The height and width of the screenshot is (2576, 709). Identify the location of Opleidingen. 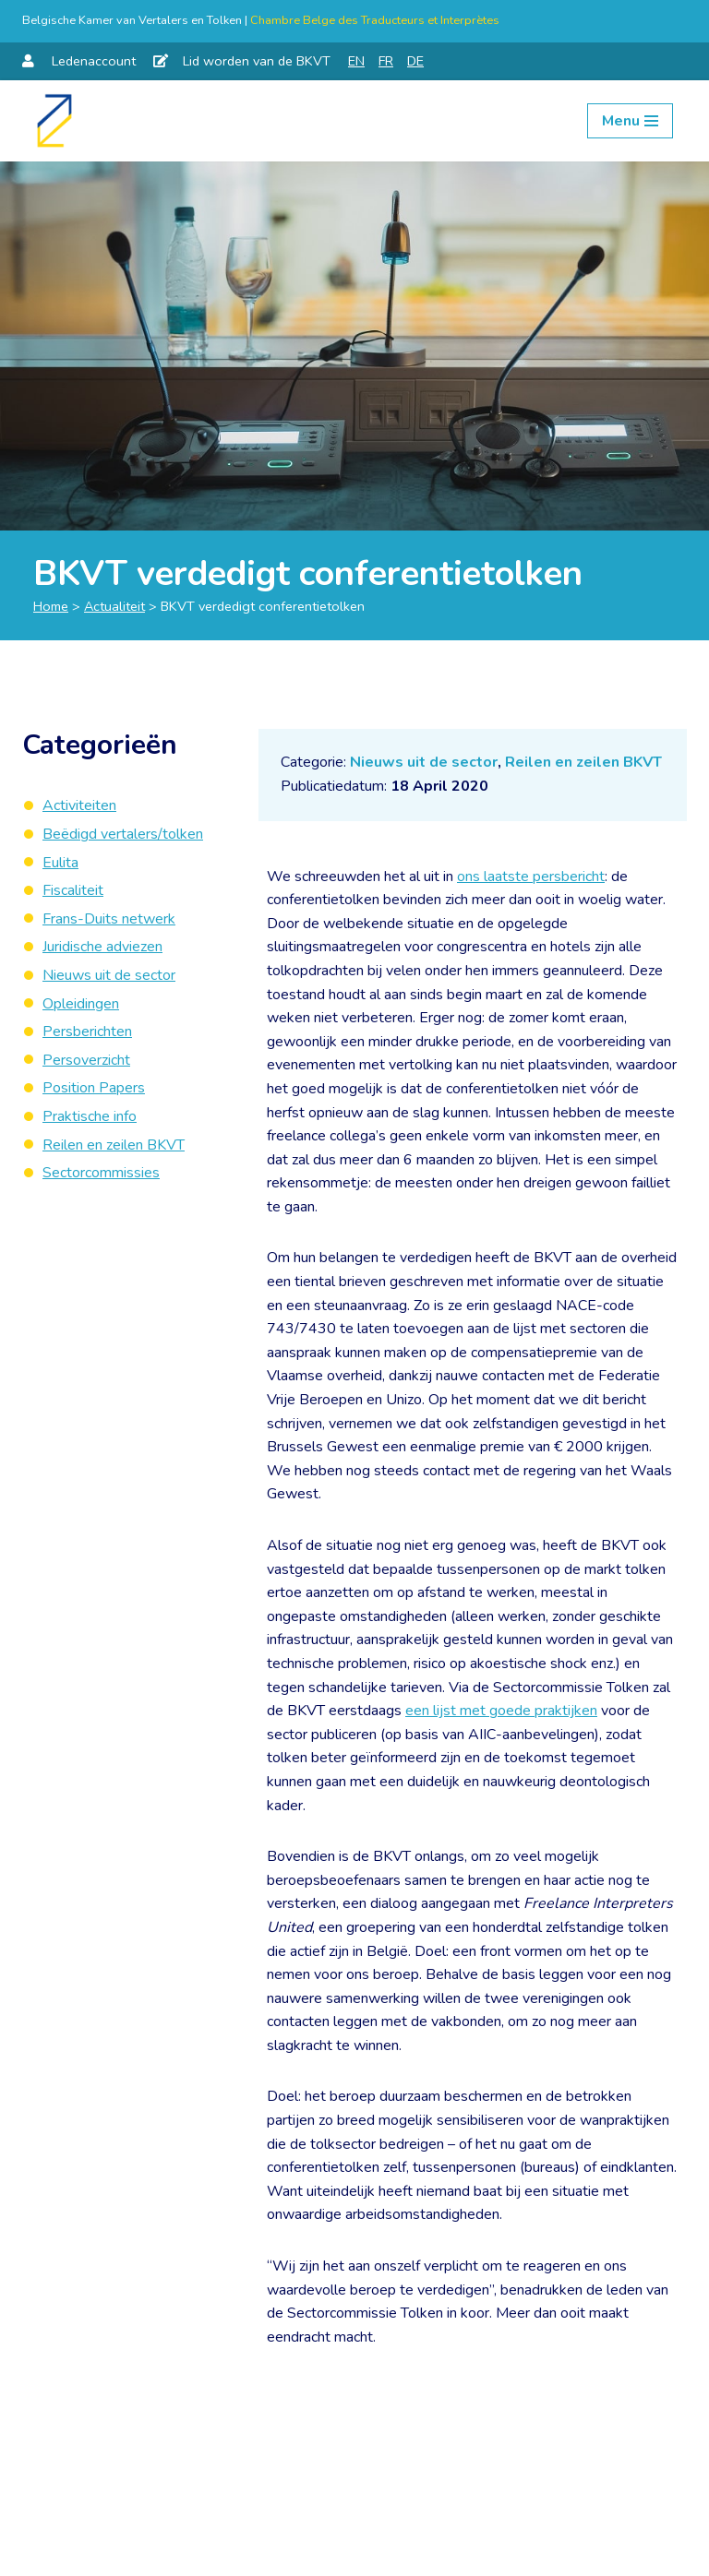
(80, 1004).